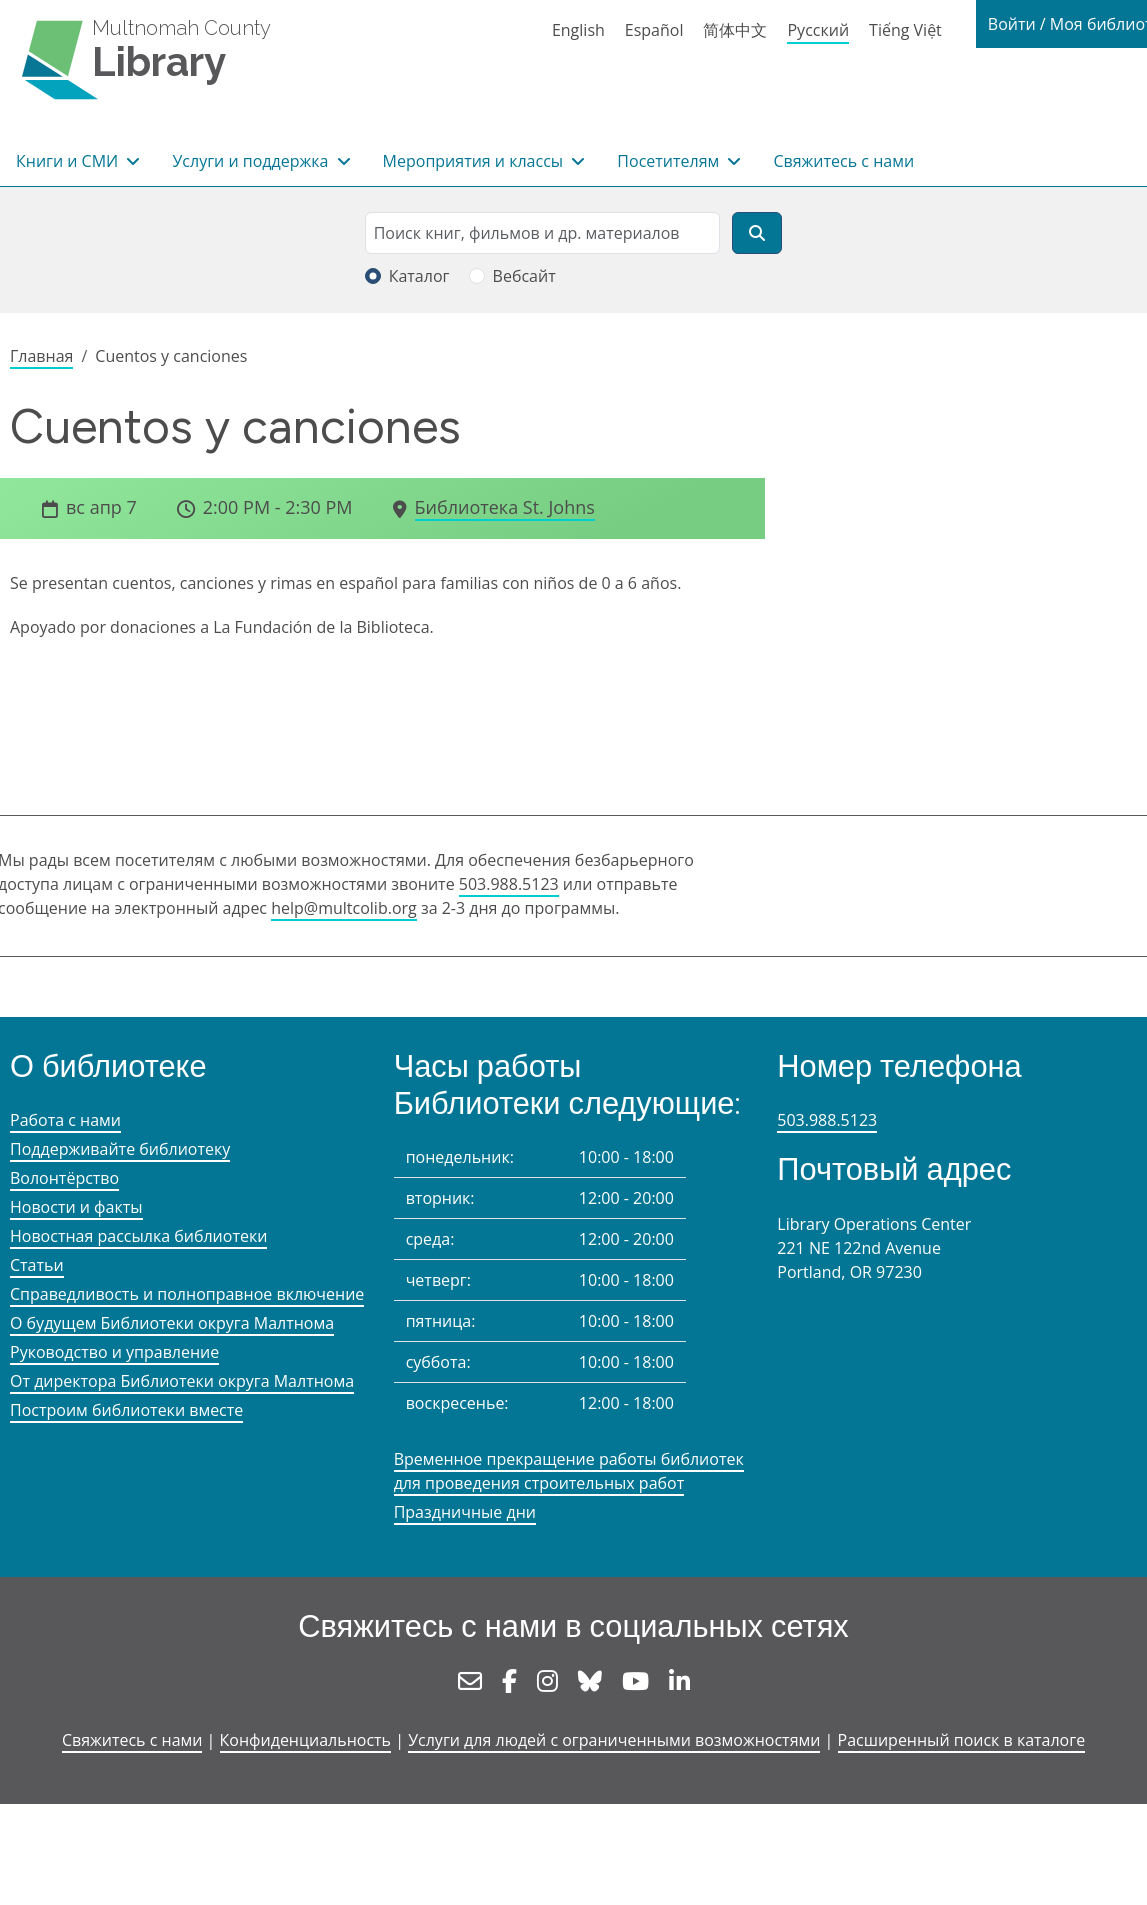 The image size is (1147, 1905). What do you see at coordinates (578, 30) in the screenshot?
I see `English` at bounding box center [578, 30].